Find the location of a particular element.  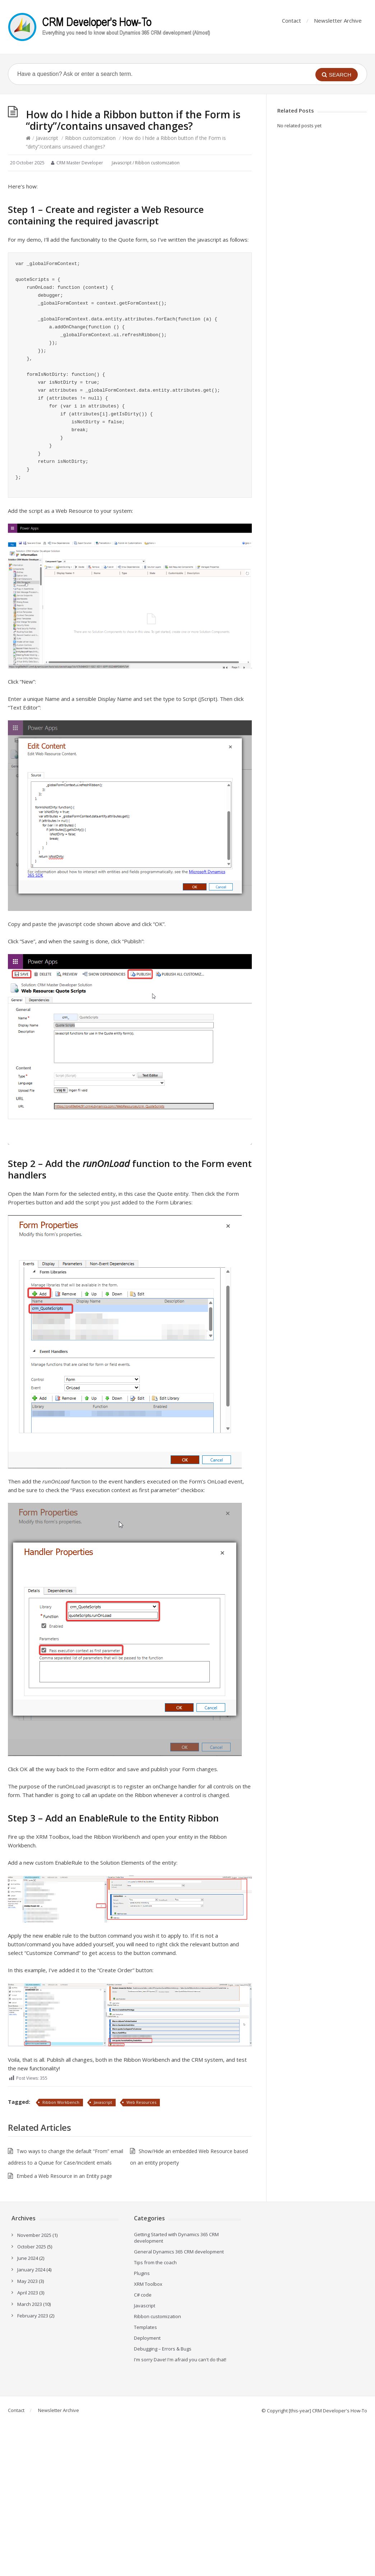

I'm sorry Dave! I'm afraid you can't do that! is located at coordinates (180, 2359).